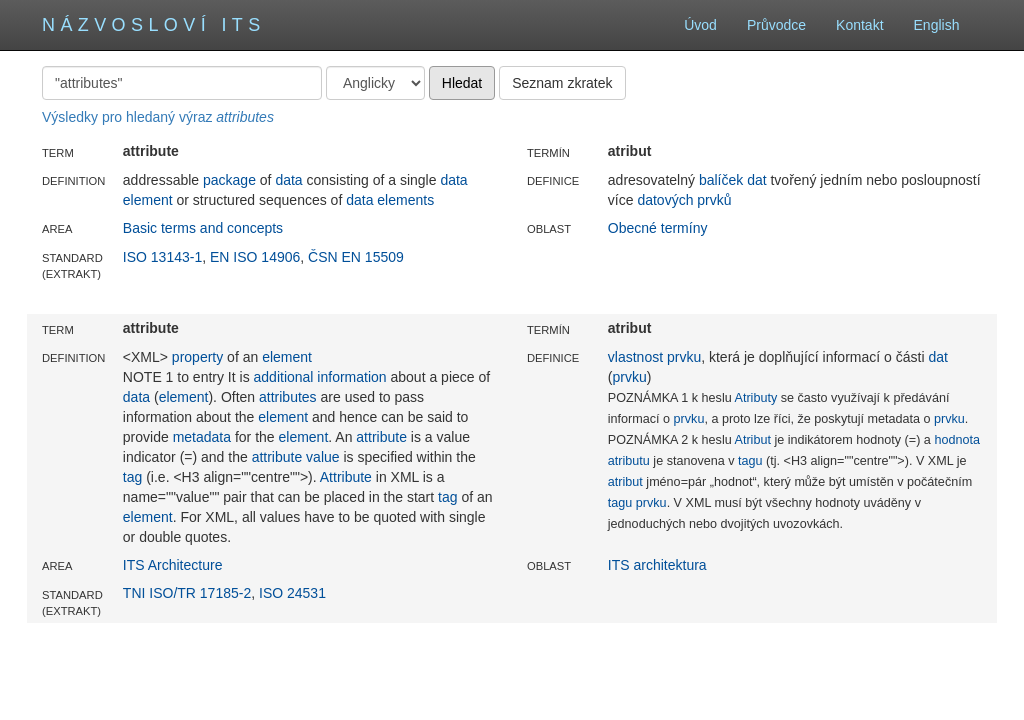  I want to click on balíček, so click(721, 180).